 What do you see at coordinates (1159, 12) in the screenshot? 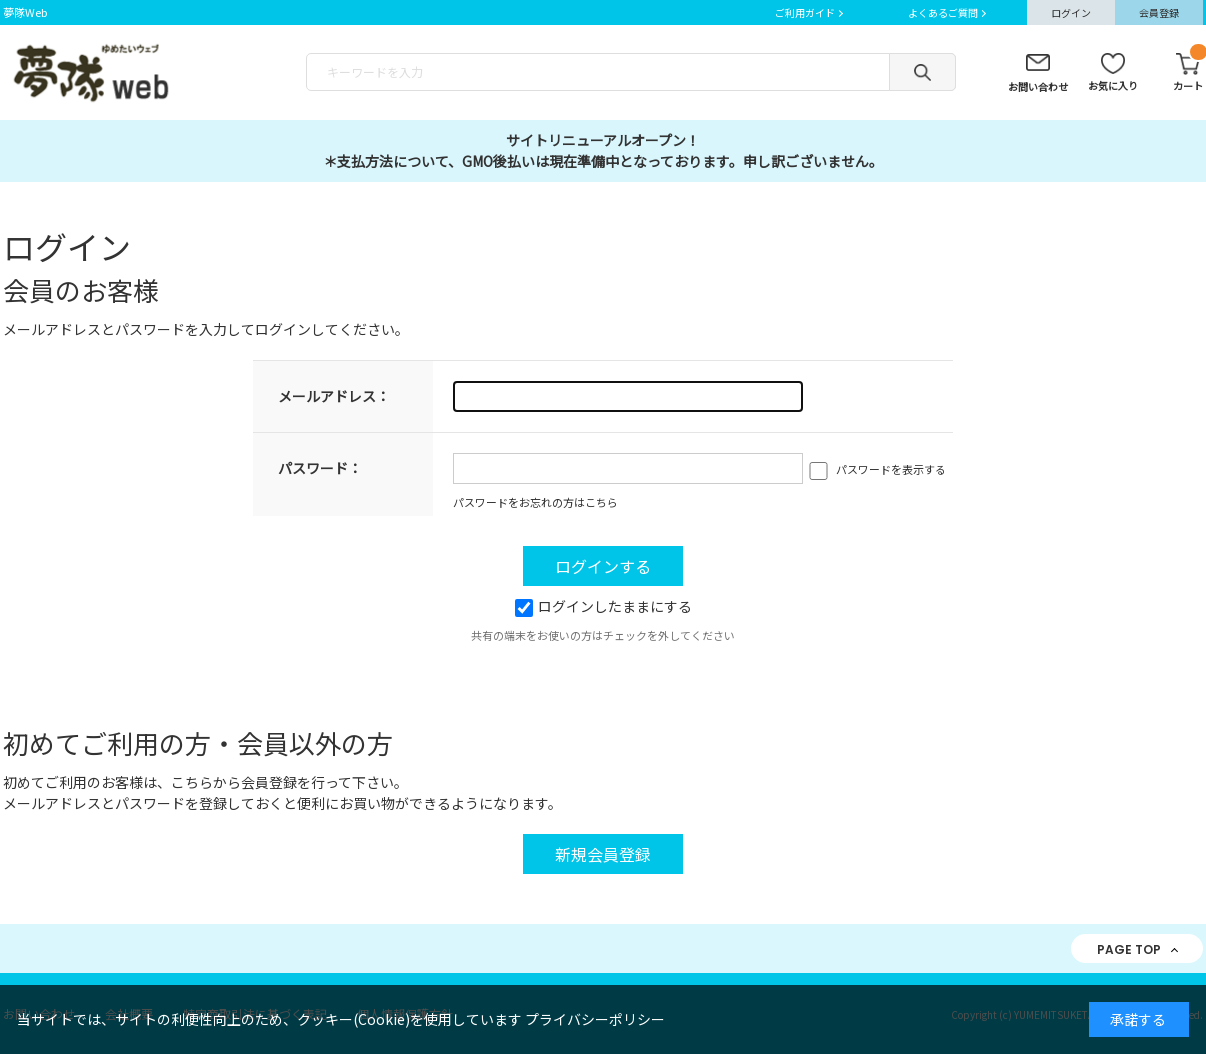
I see `会員登録` at bounding box center [1159, 12].